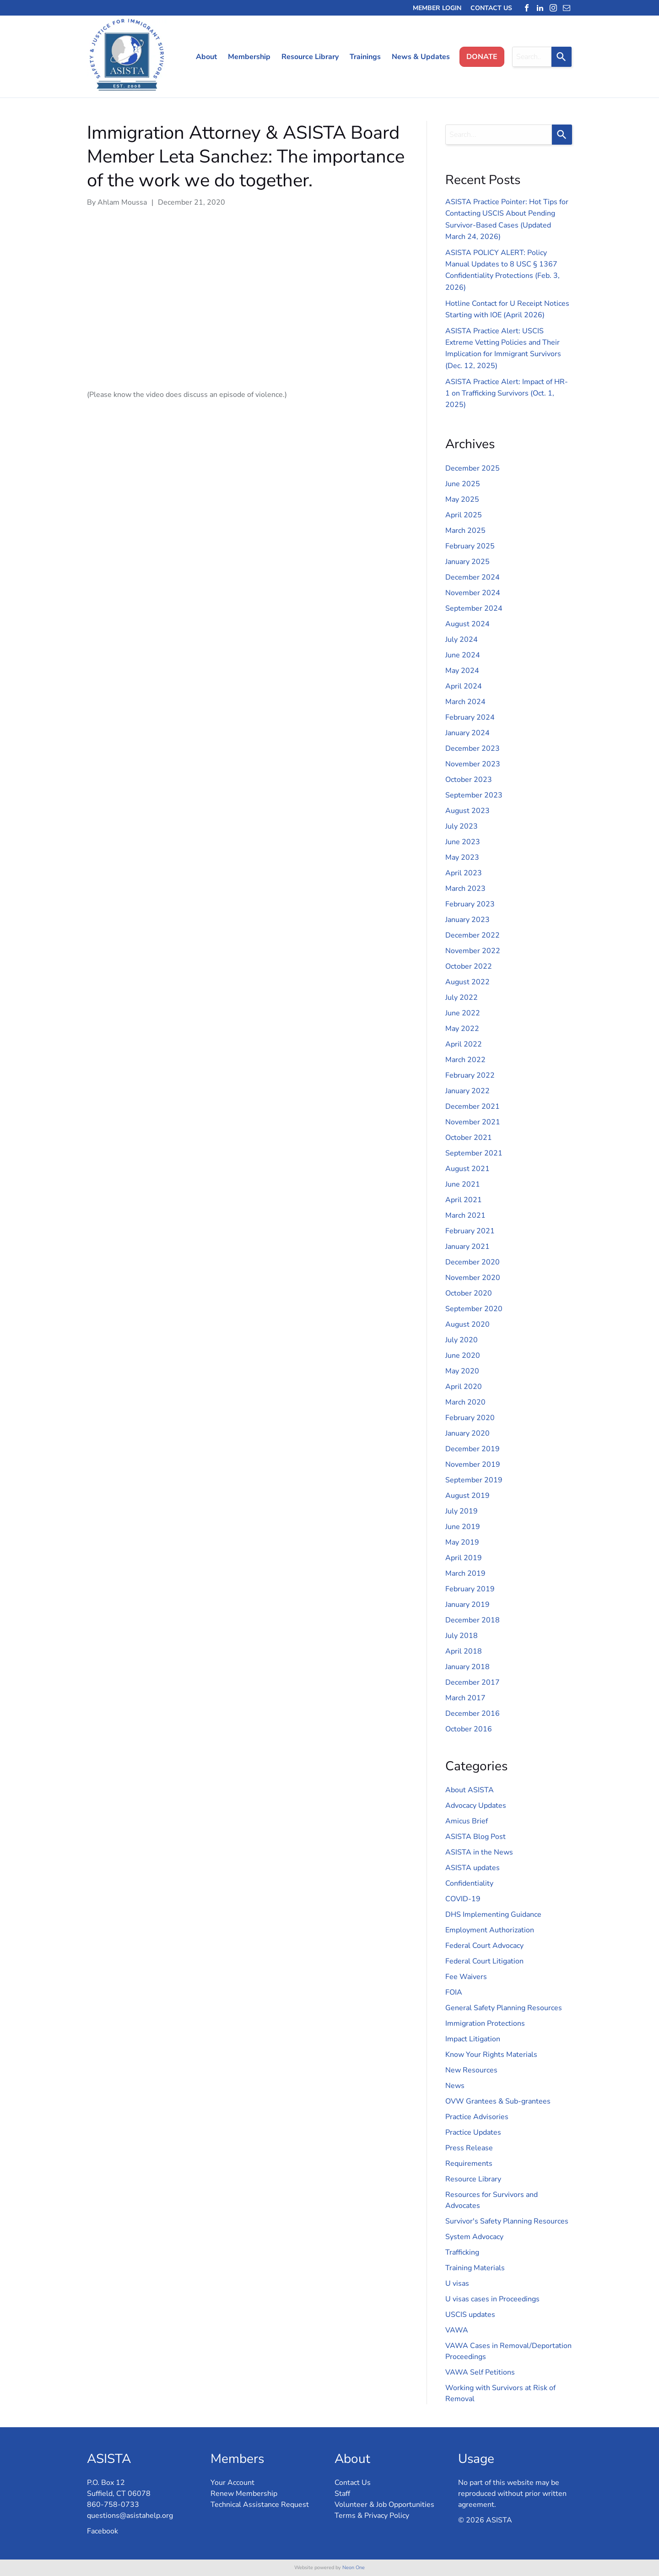 The height and width of the screenshot is (2576, 659). I want to click on Neon One, so click(353, 2567).